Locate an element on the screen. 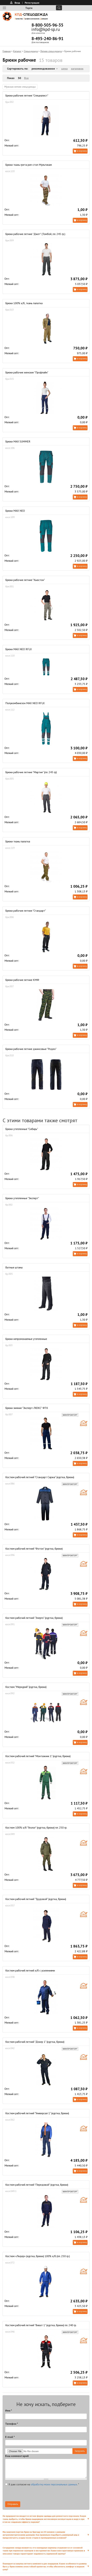 This screenshot has width=92, height=2576. Я даю согласие на . is located at coordinates (42, 2484).